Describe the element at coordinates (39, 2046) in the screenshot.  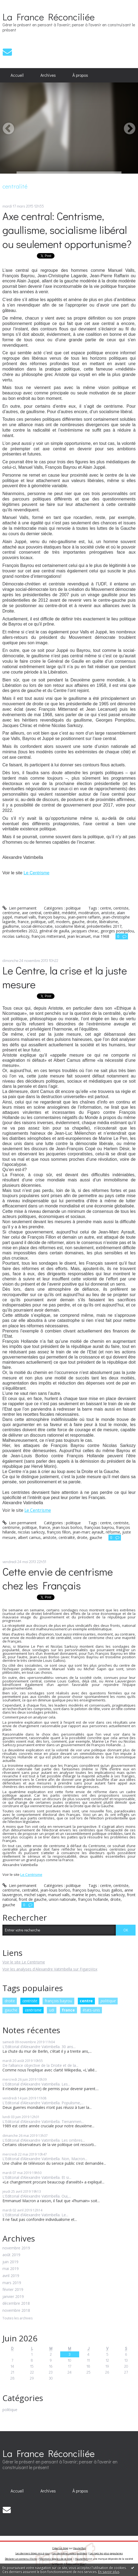
I see `L’Editorial d’Alexandre Vatimbella. 30 ans...` at that location.